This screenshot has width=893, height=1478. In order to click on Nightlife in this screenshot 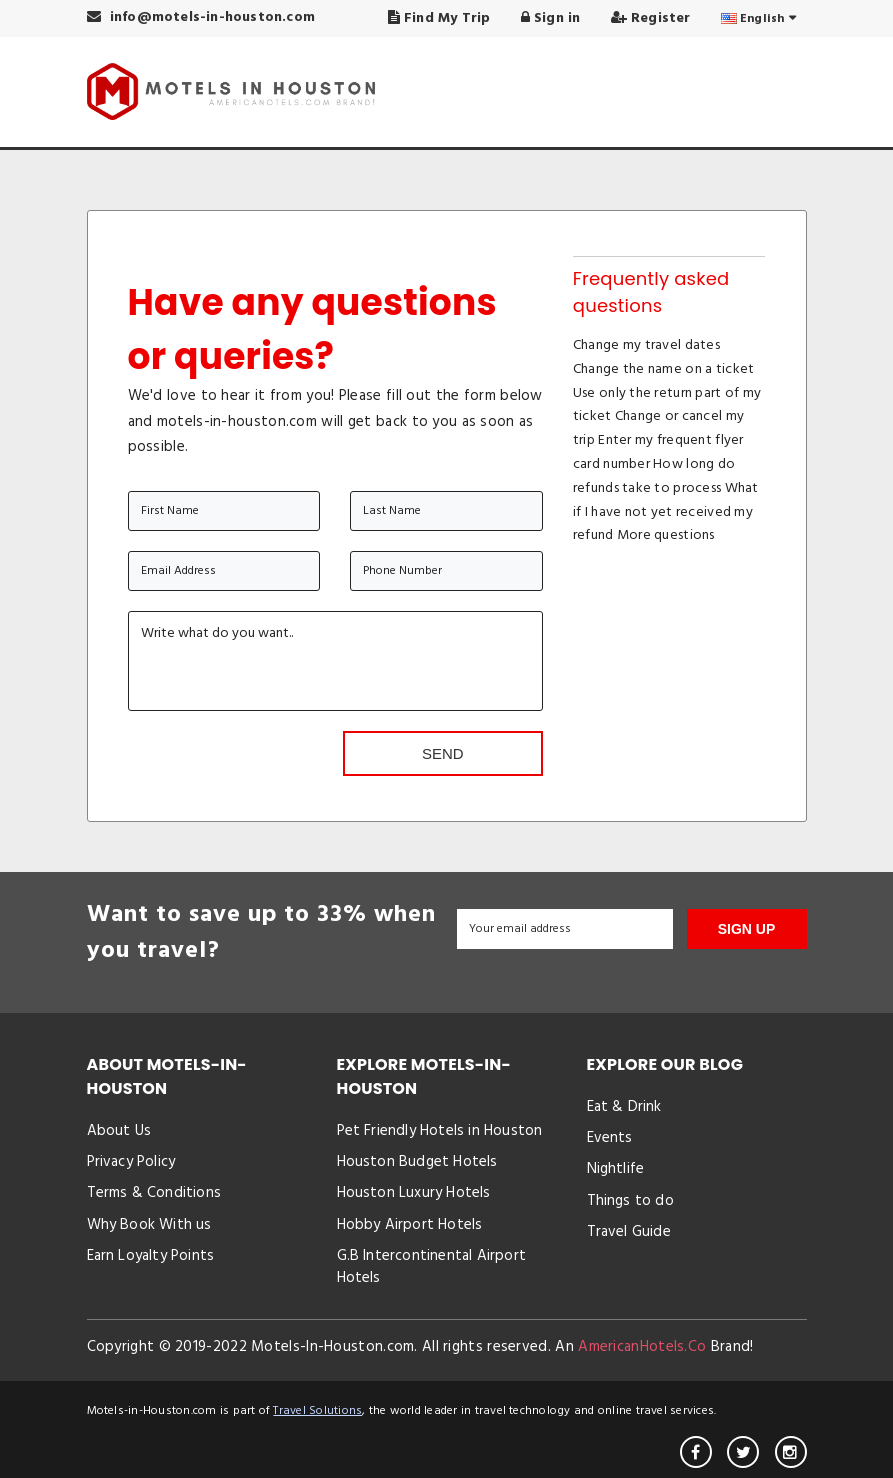, I will do `click(616, 1169)`.